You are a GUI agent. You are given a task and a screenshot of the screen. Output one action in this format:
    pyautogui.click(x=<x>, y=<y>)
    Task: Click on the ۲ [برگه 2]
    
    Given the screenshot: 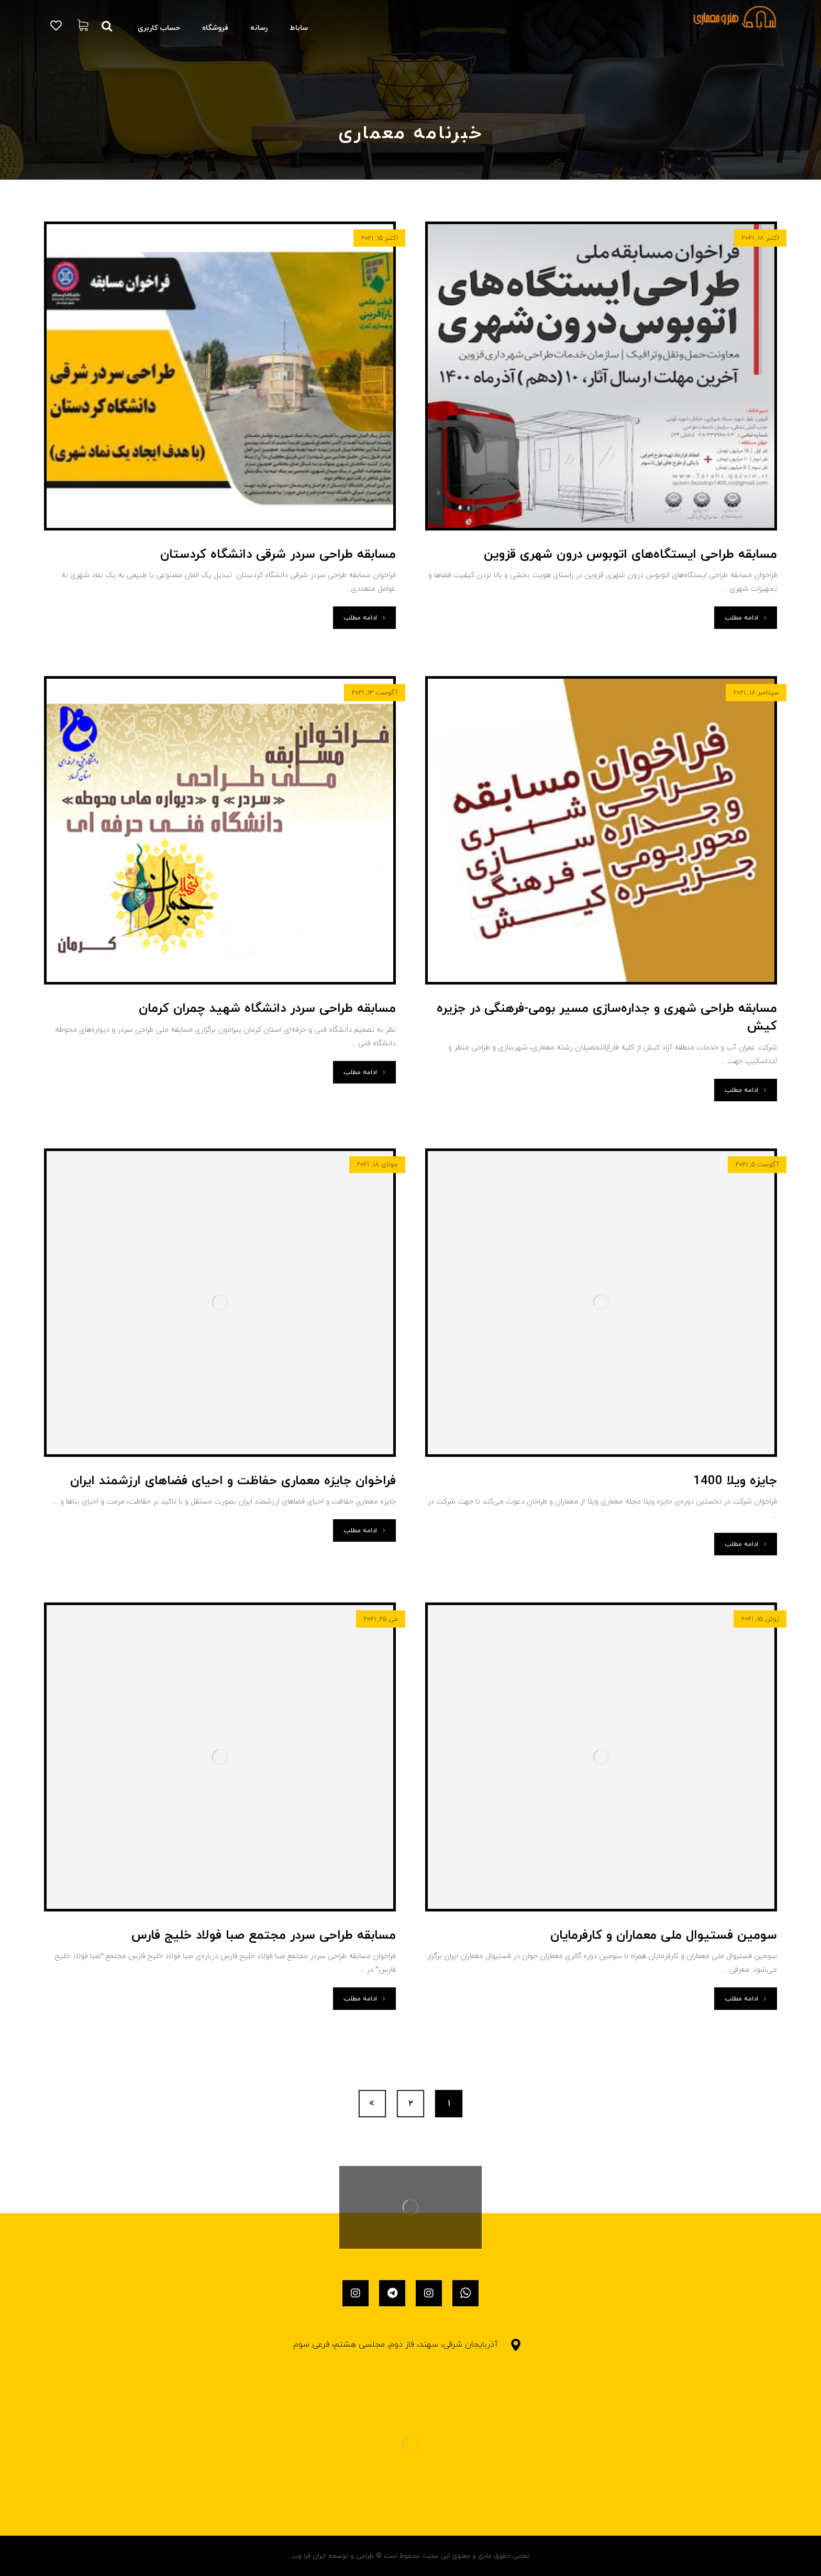 What is the action you would take?
    pyautogui.click(x=410, y=2103)
    